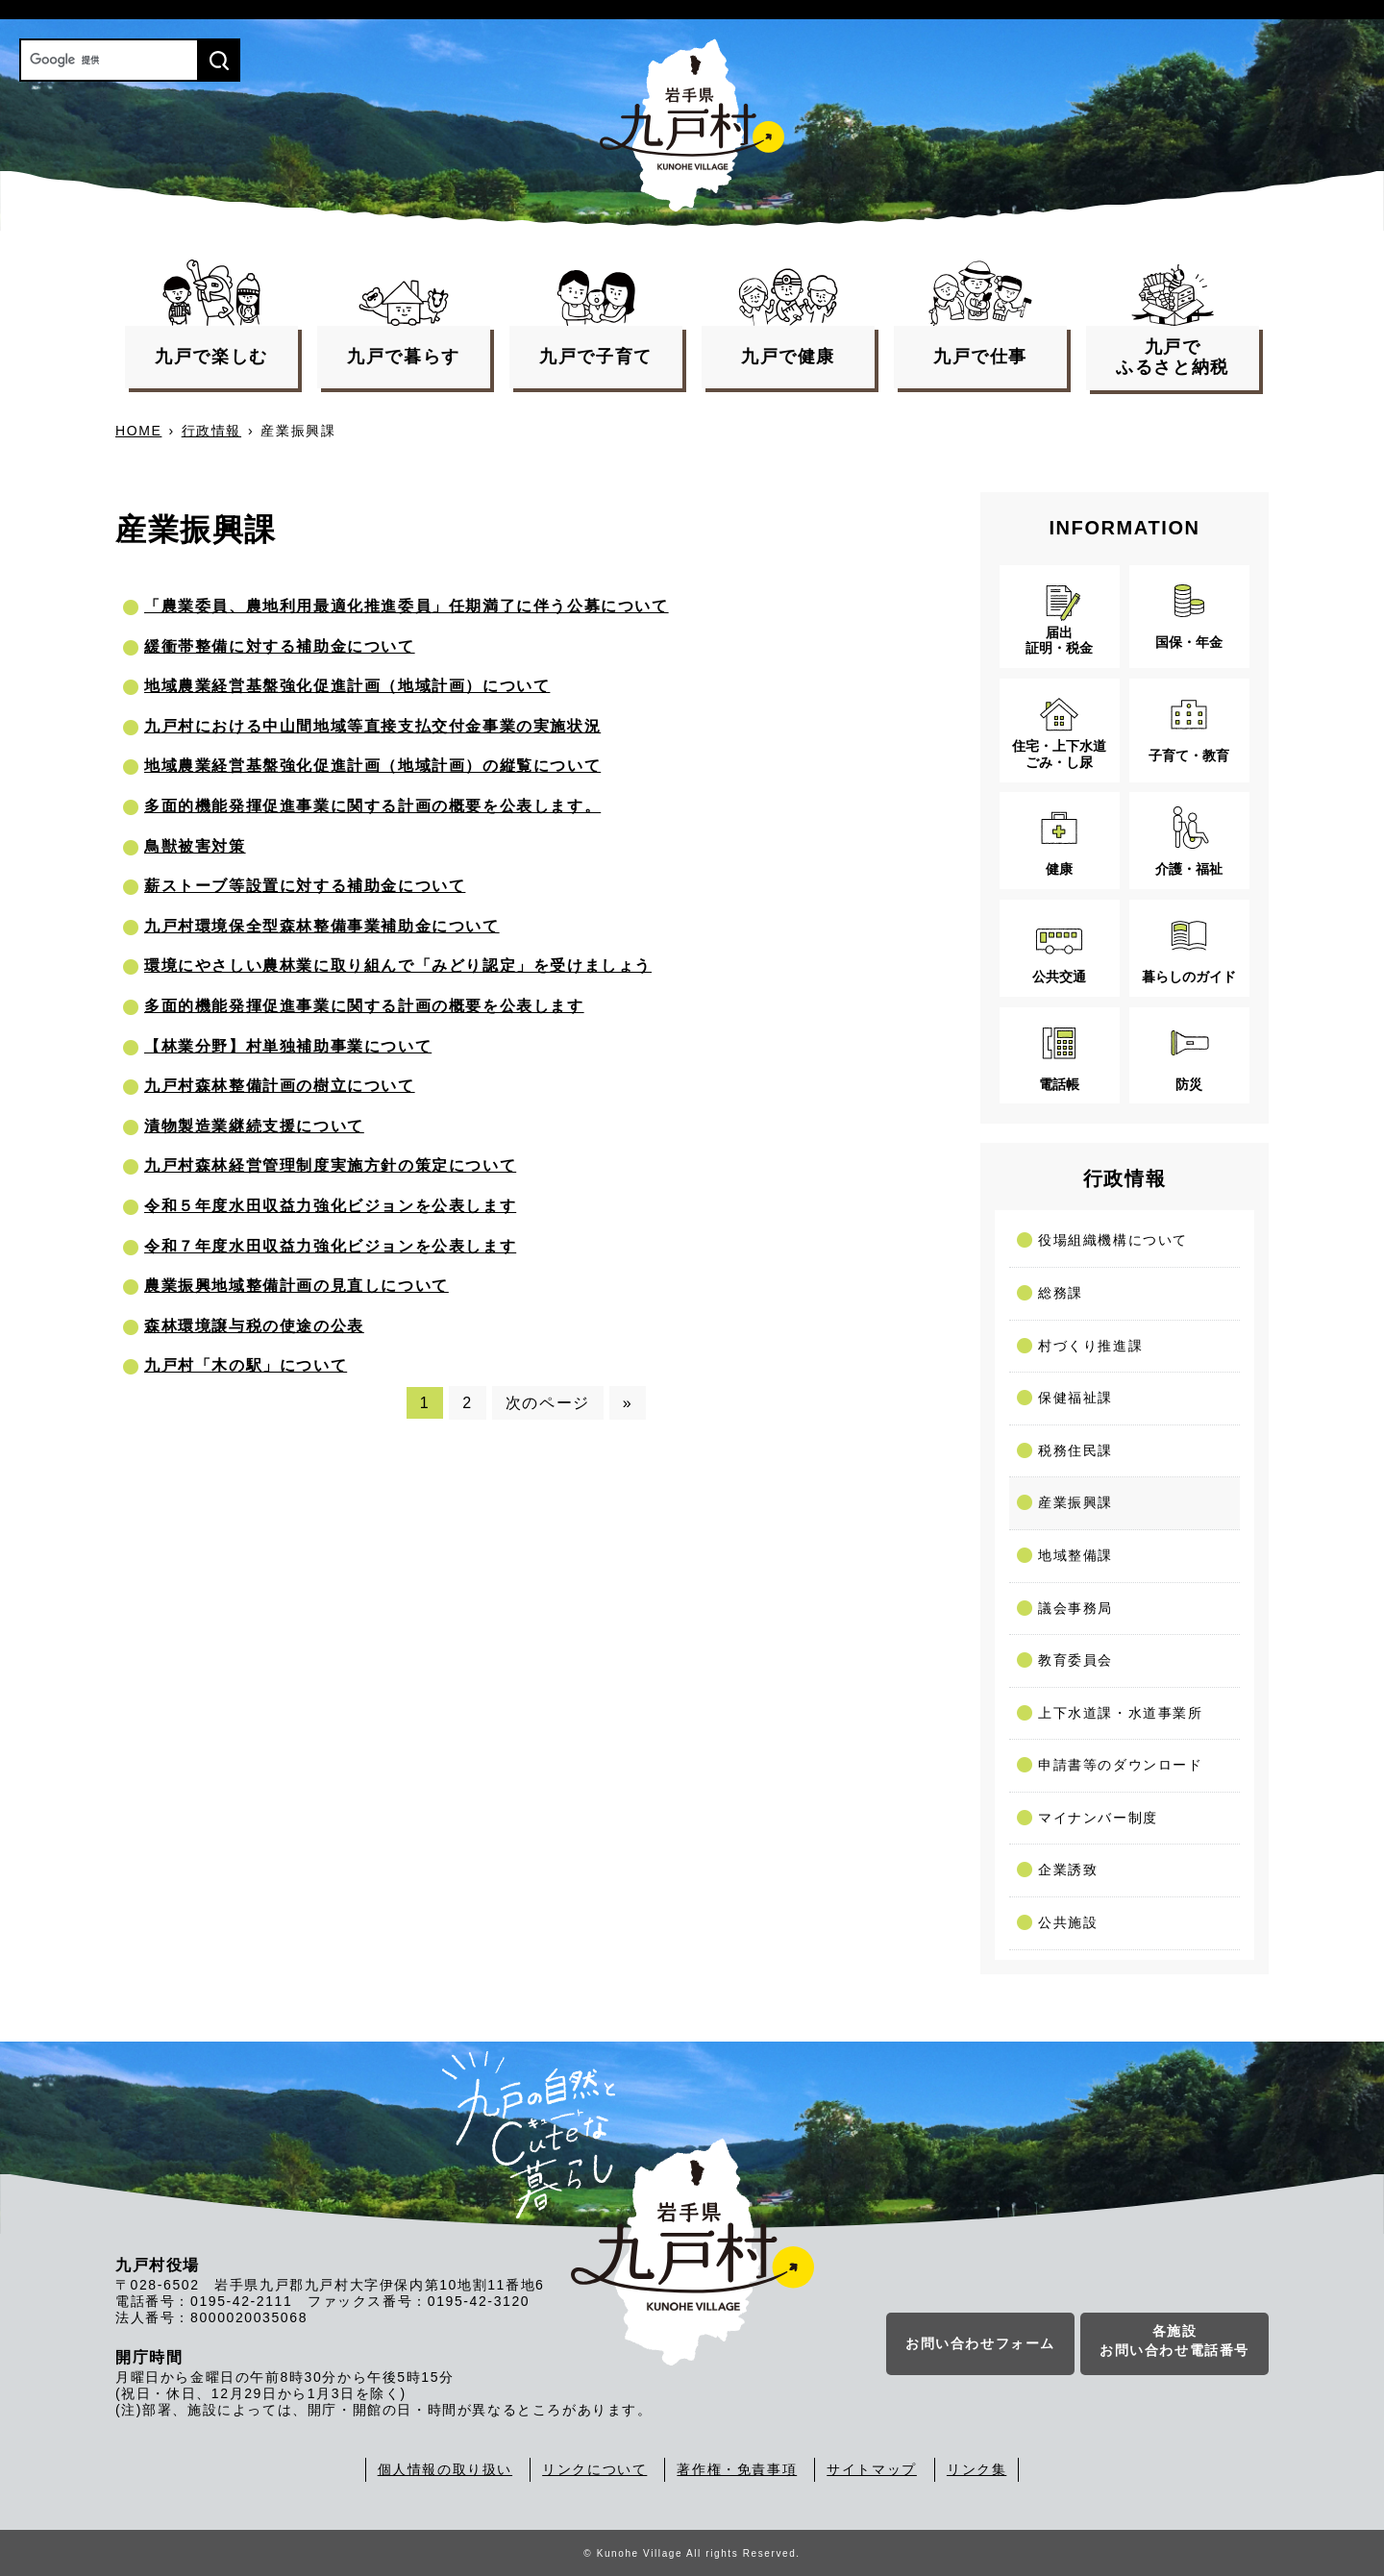 The image size is (1384, 2576). I want to click on 令和７年度水田収益力強化ビジョンを公表します, so click(330, 1246).